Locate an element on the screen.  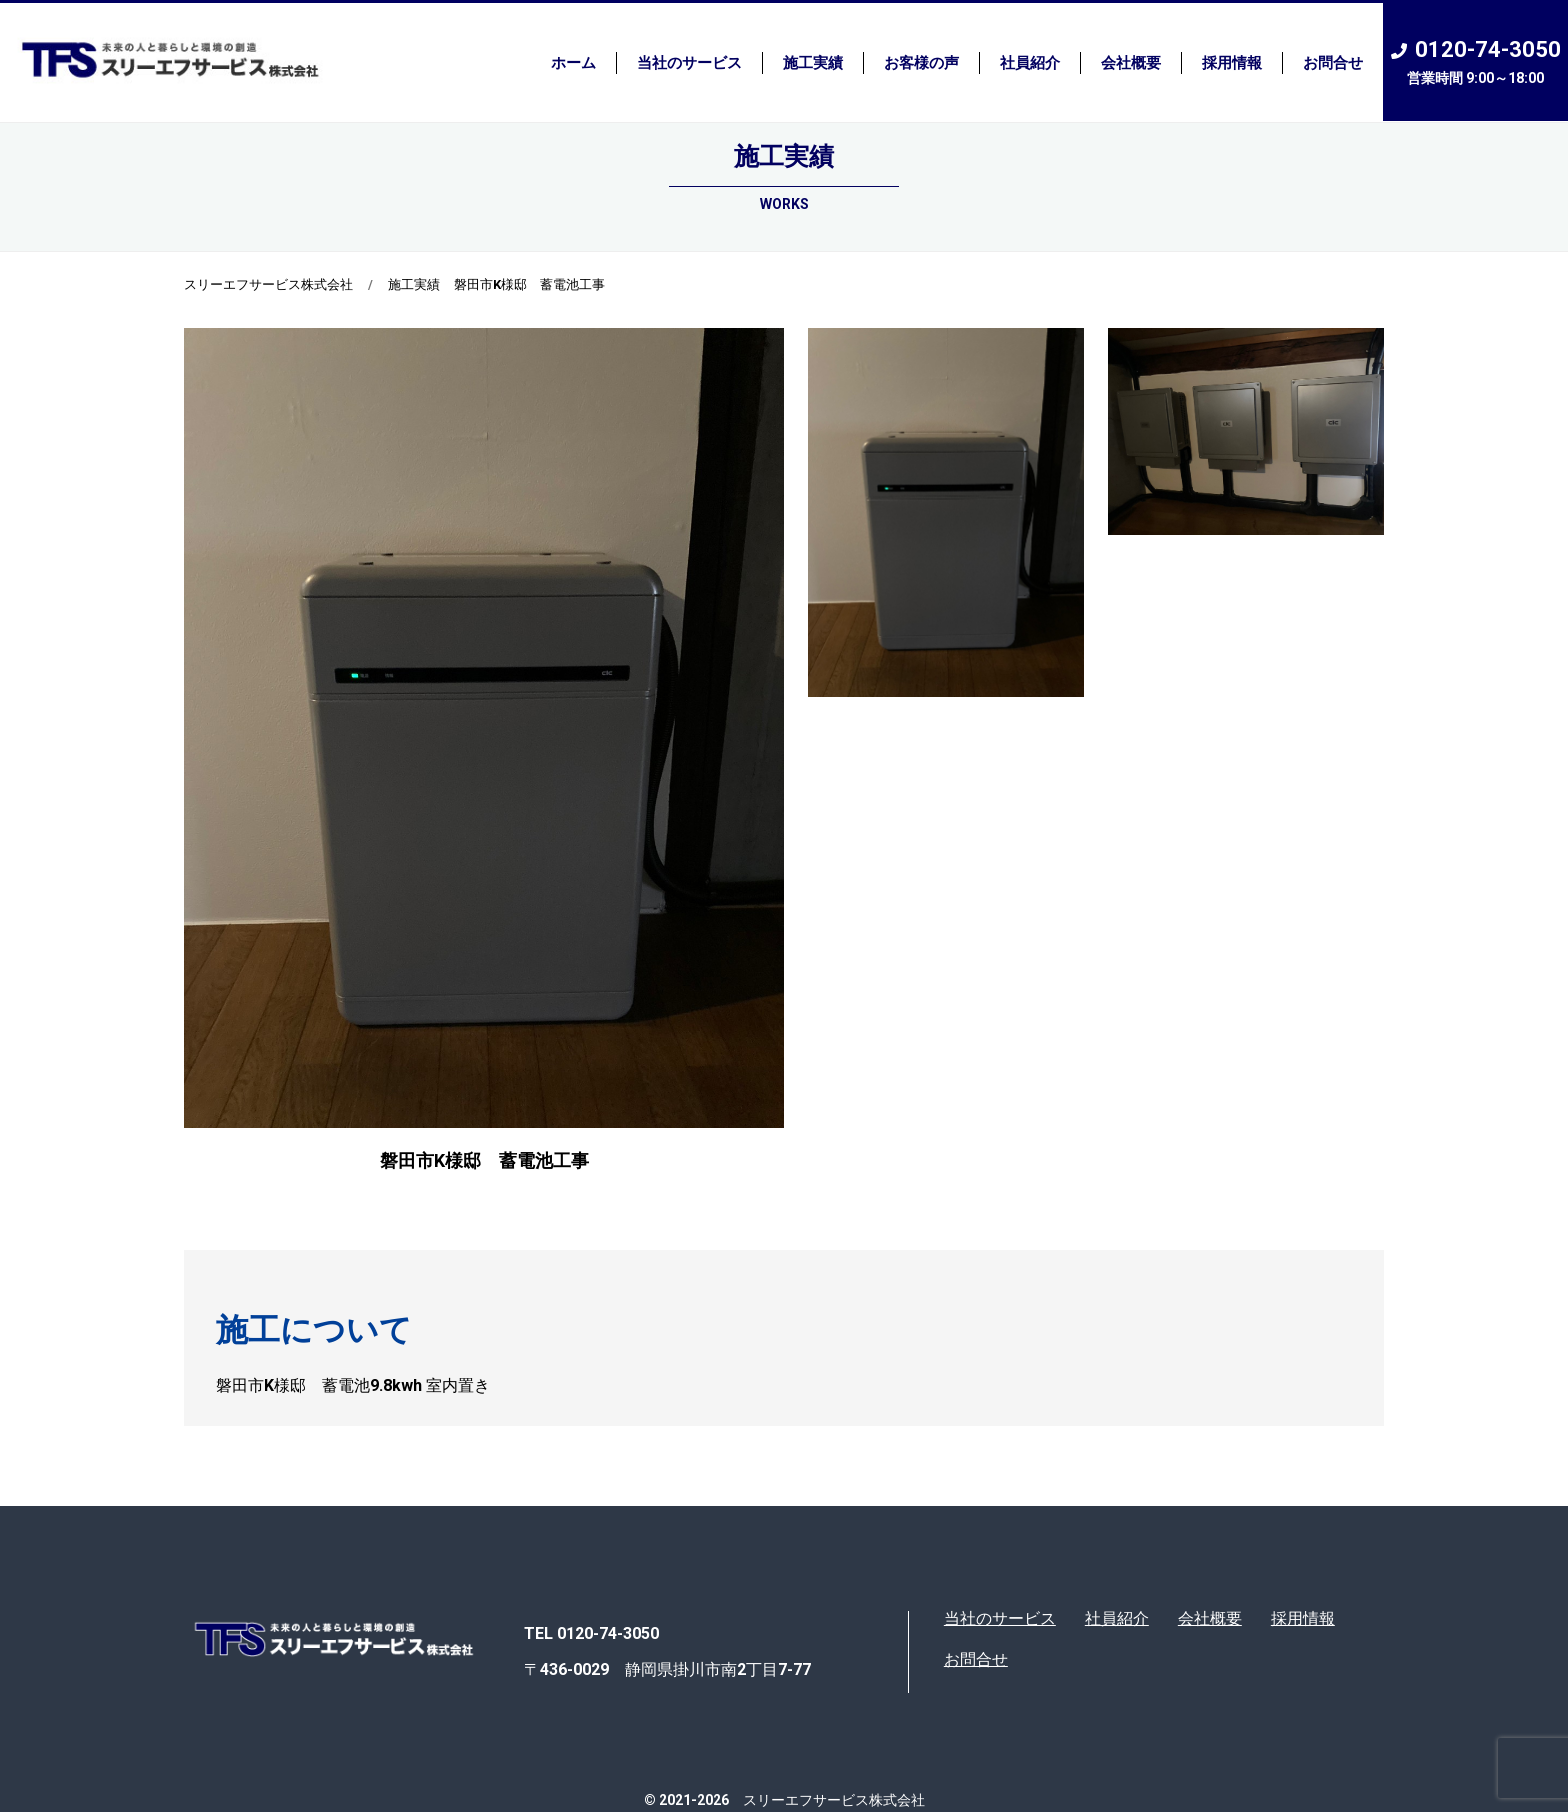
ホーム is located at coordinates (573, 63).